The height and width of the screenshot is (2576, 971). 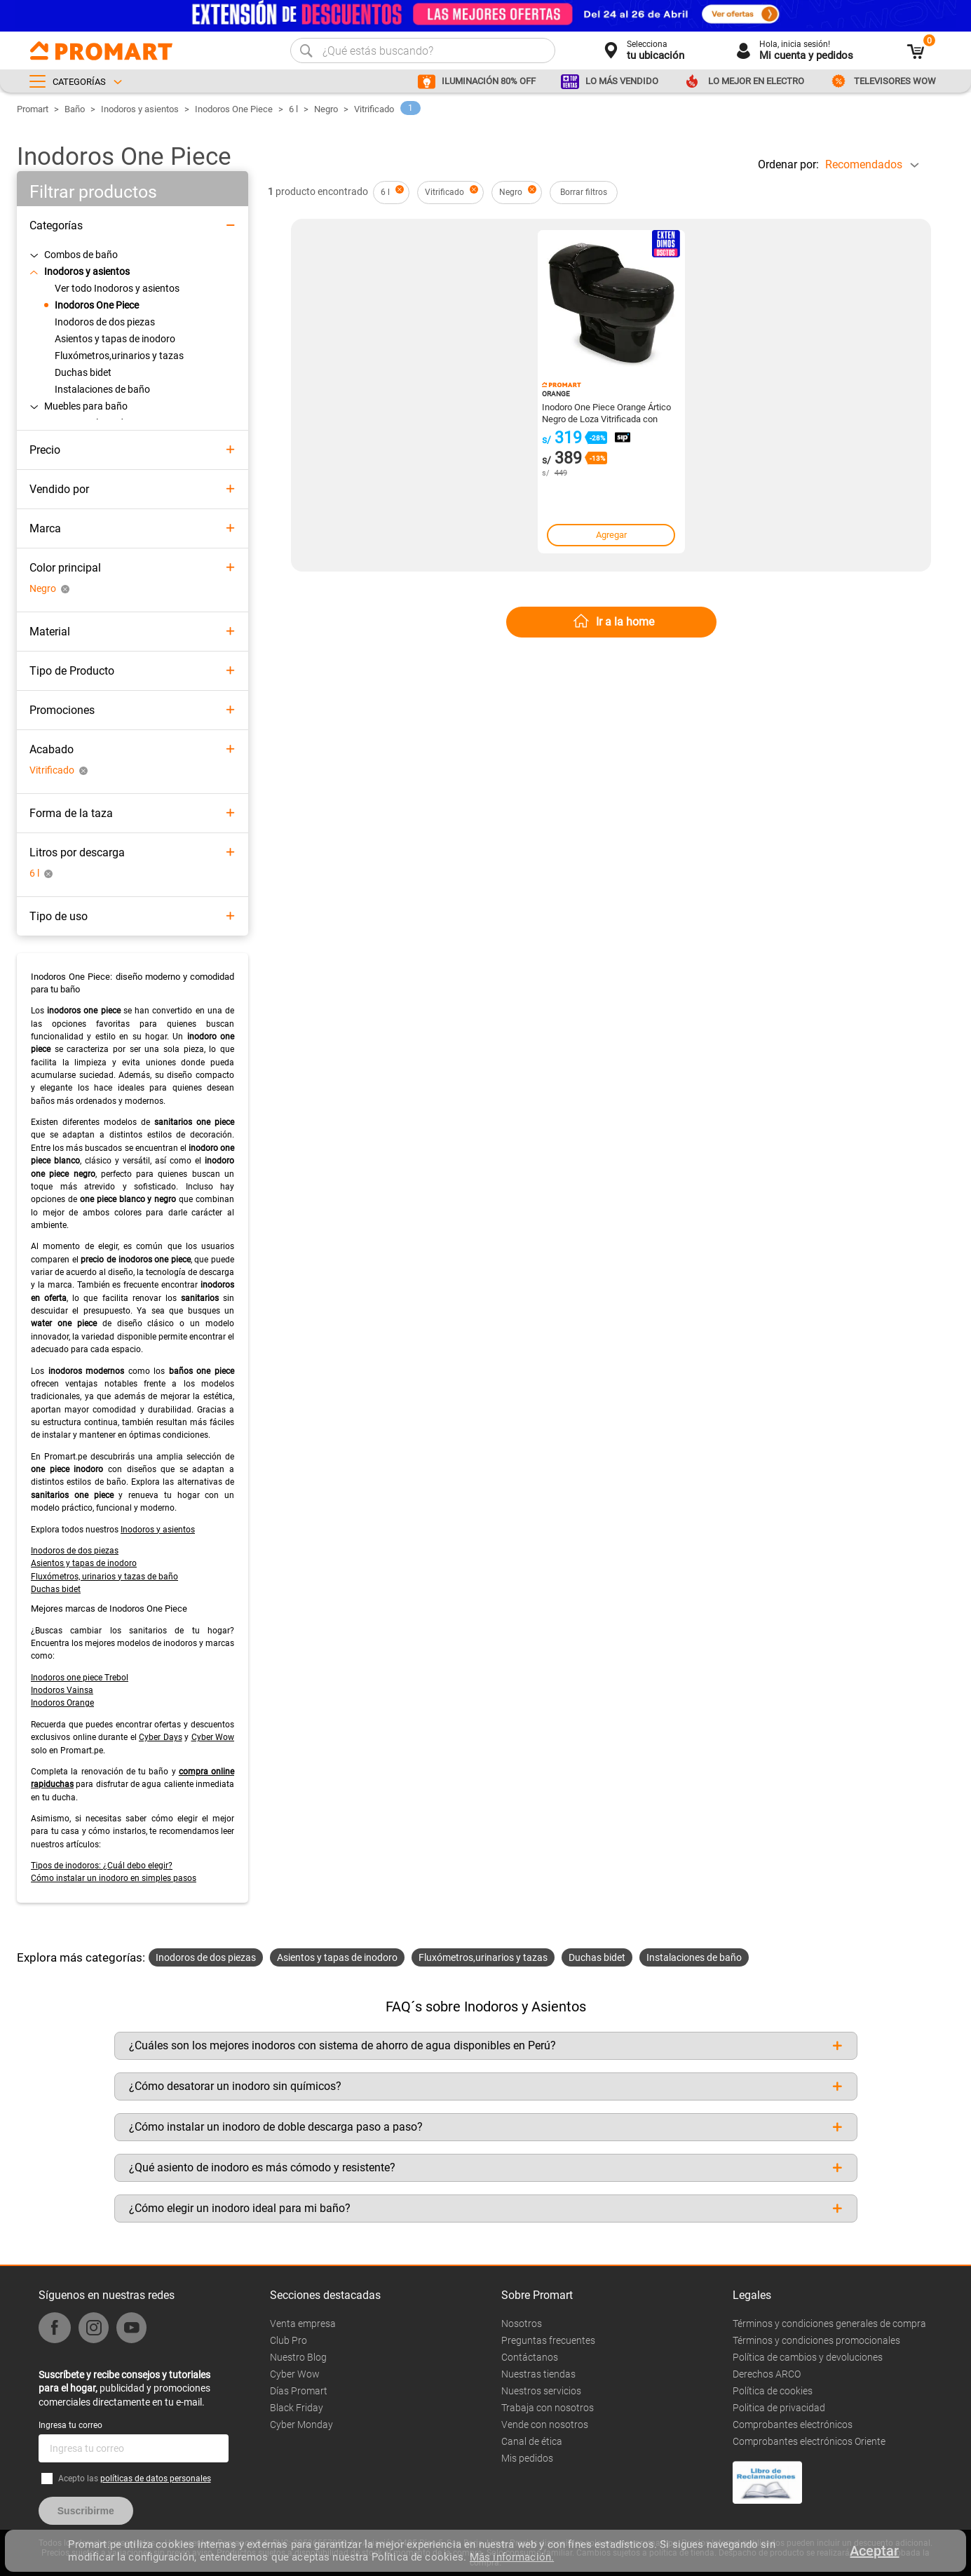 What do you see at coordinates (62, 1690) in the screenshot?
I see `Inodoros Vainsa` at bounding box center [62, 1690].